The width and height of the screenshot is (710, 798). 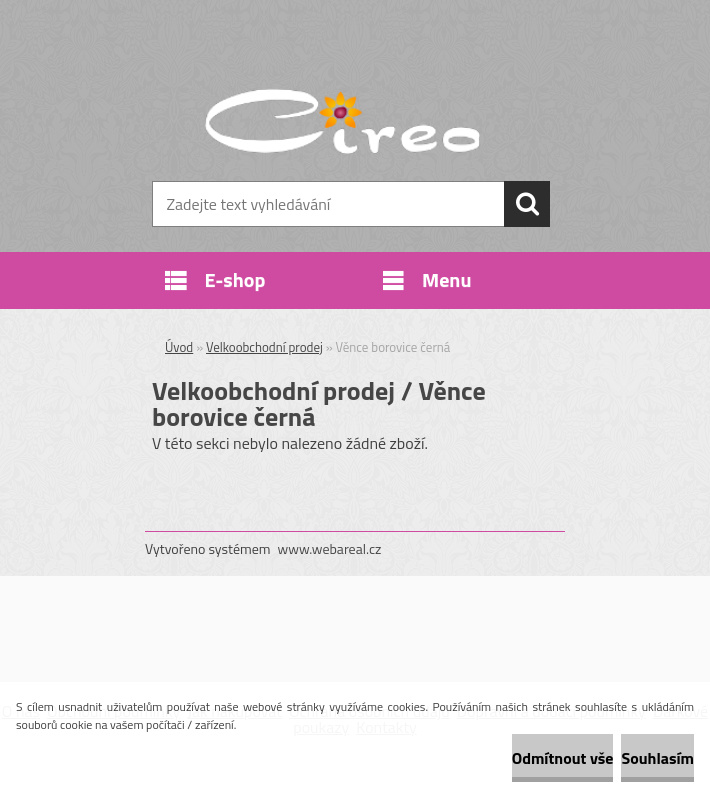 I want to click on [search], so click(x=527, y=204).